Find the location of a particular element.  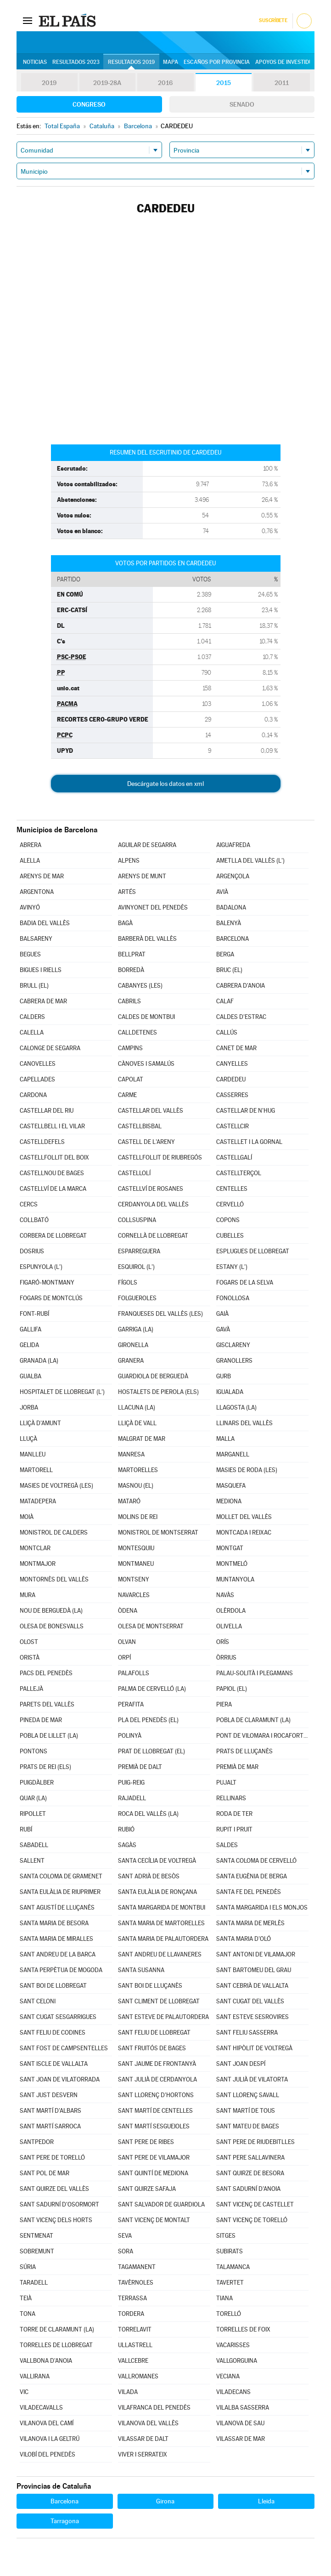

SANTA SUSANNA is located at coordinates (141, 1970).